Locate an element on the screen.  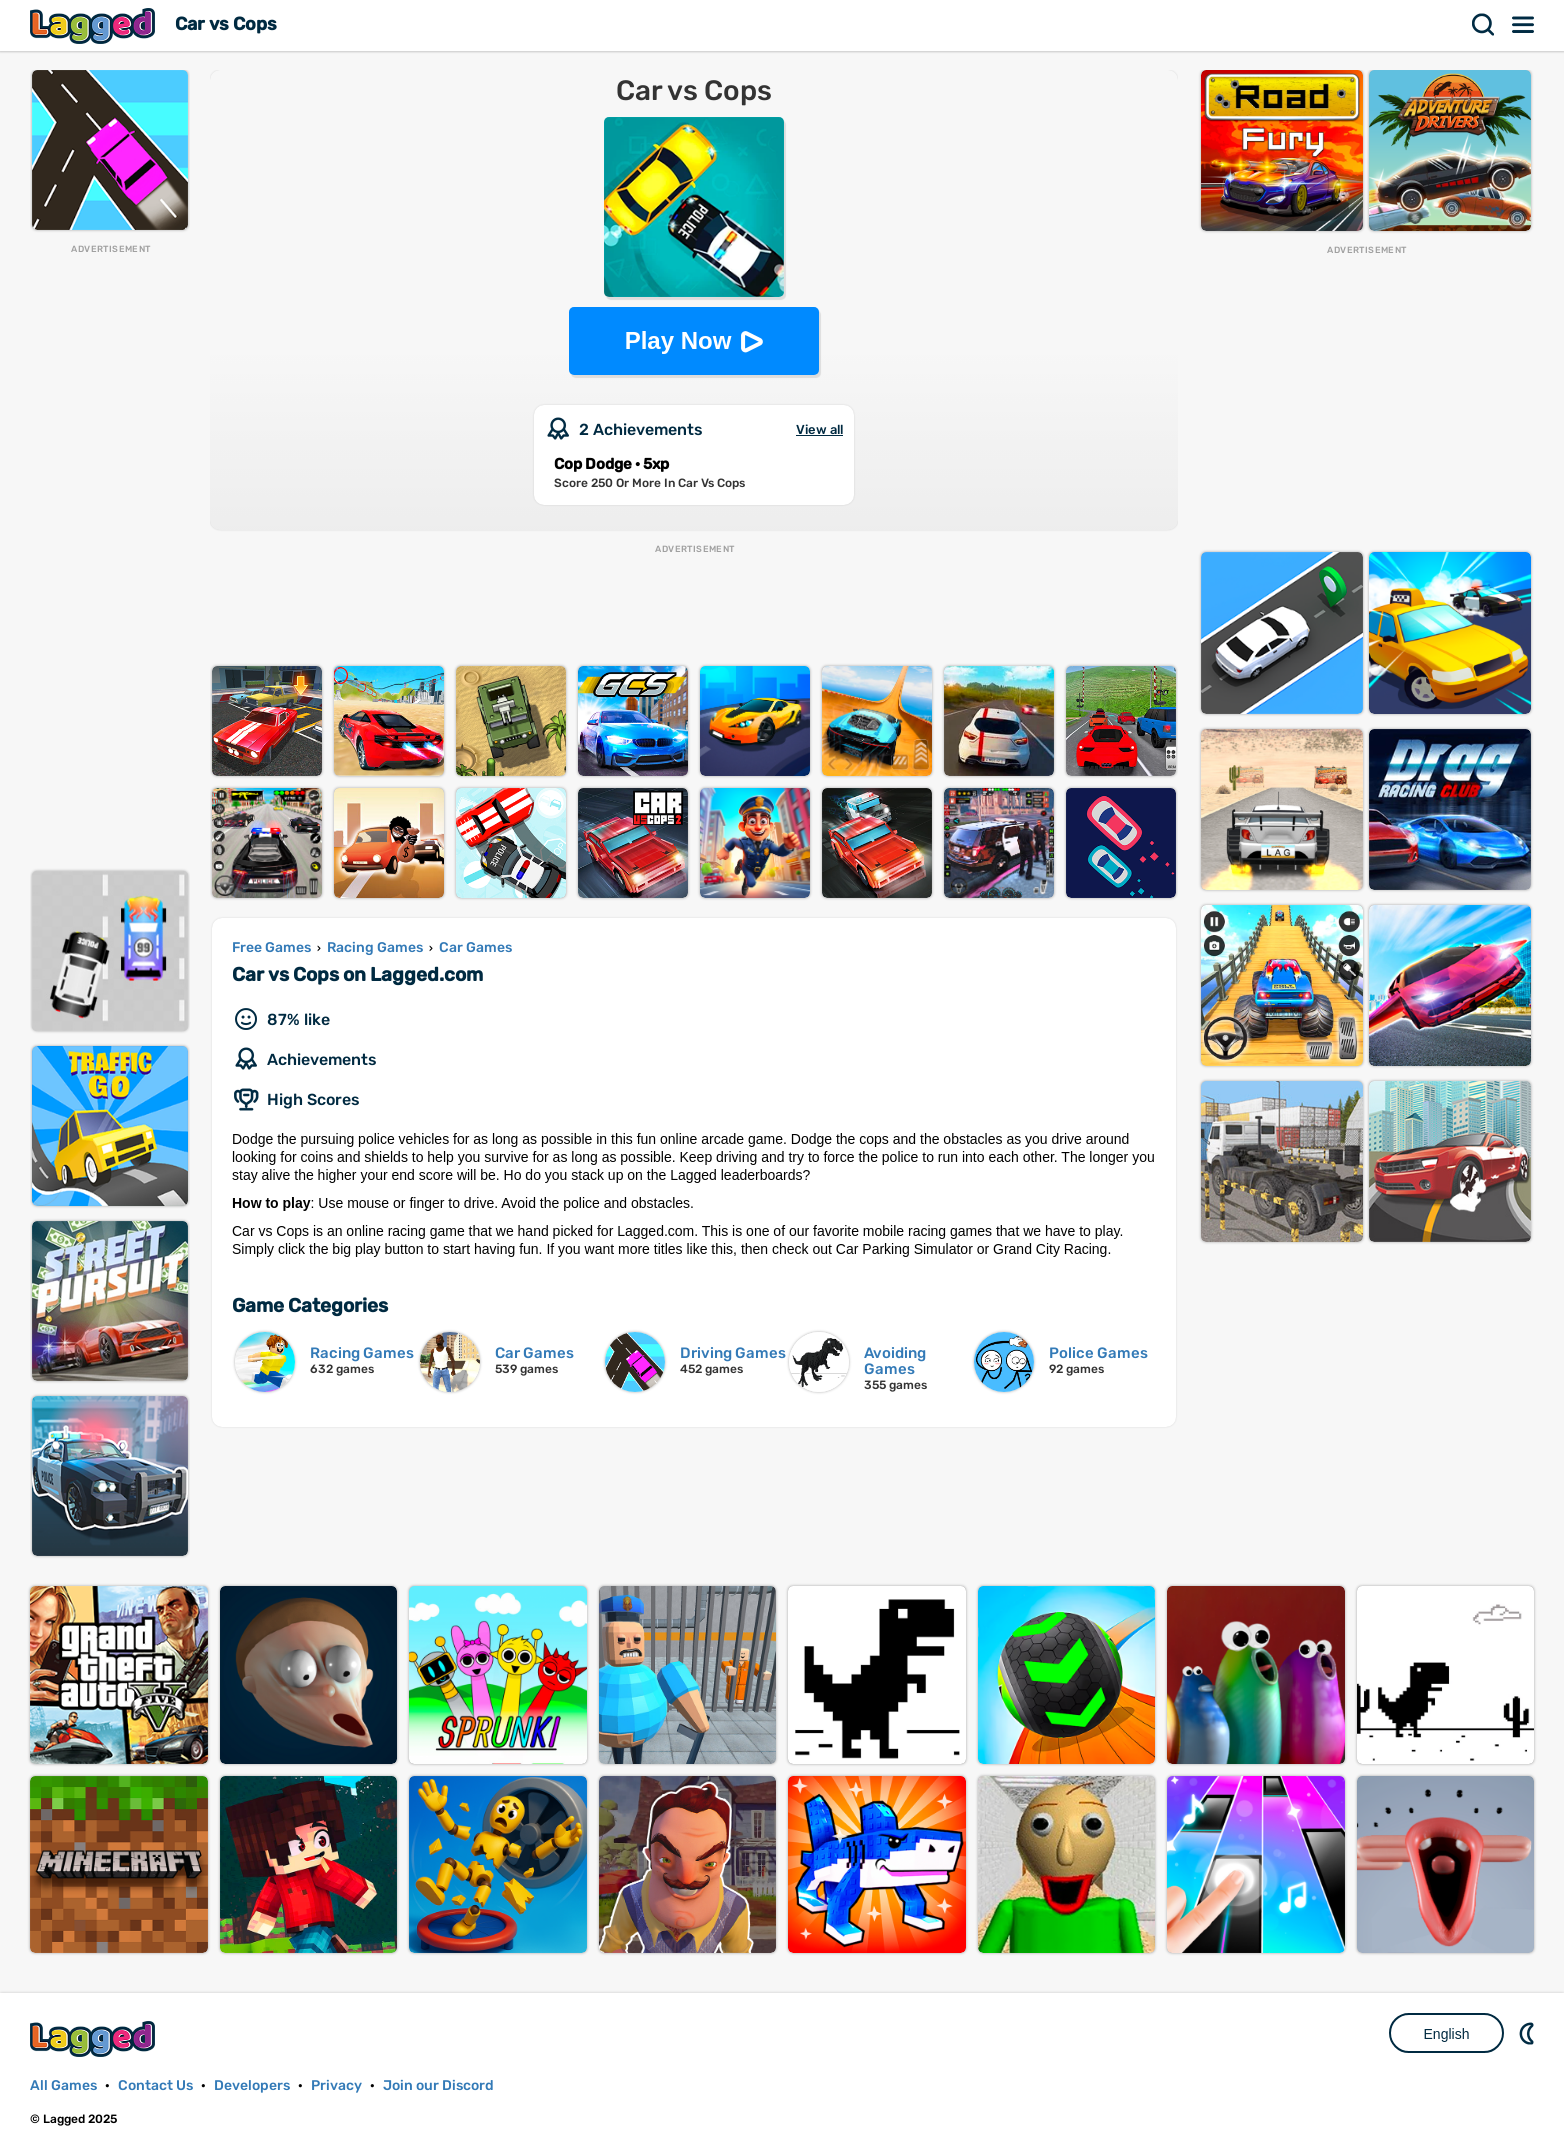
Play Now is located at coordinates (678, 340).